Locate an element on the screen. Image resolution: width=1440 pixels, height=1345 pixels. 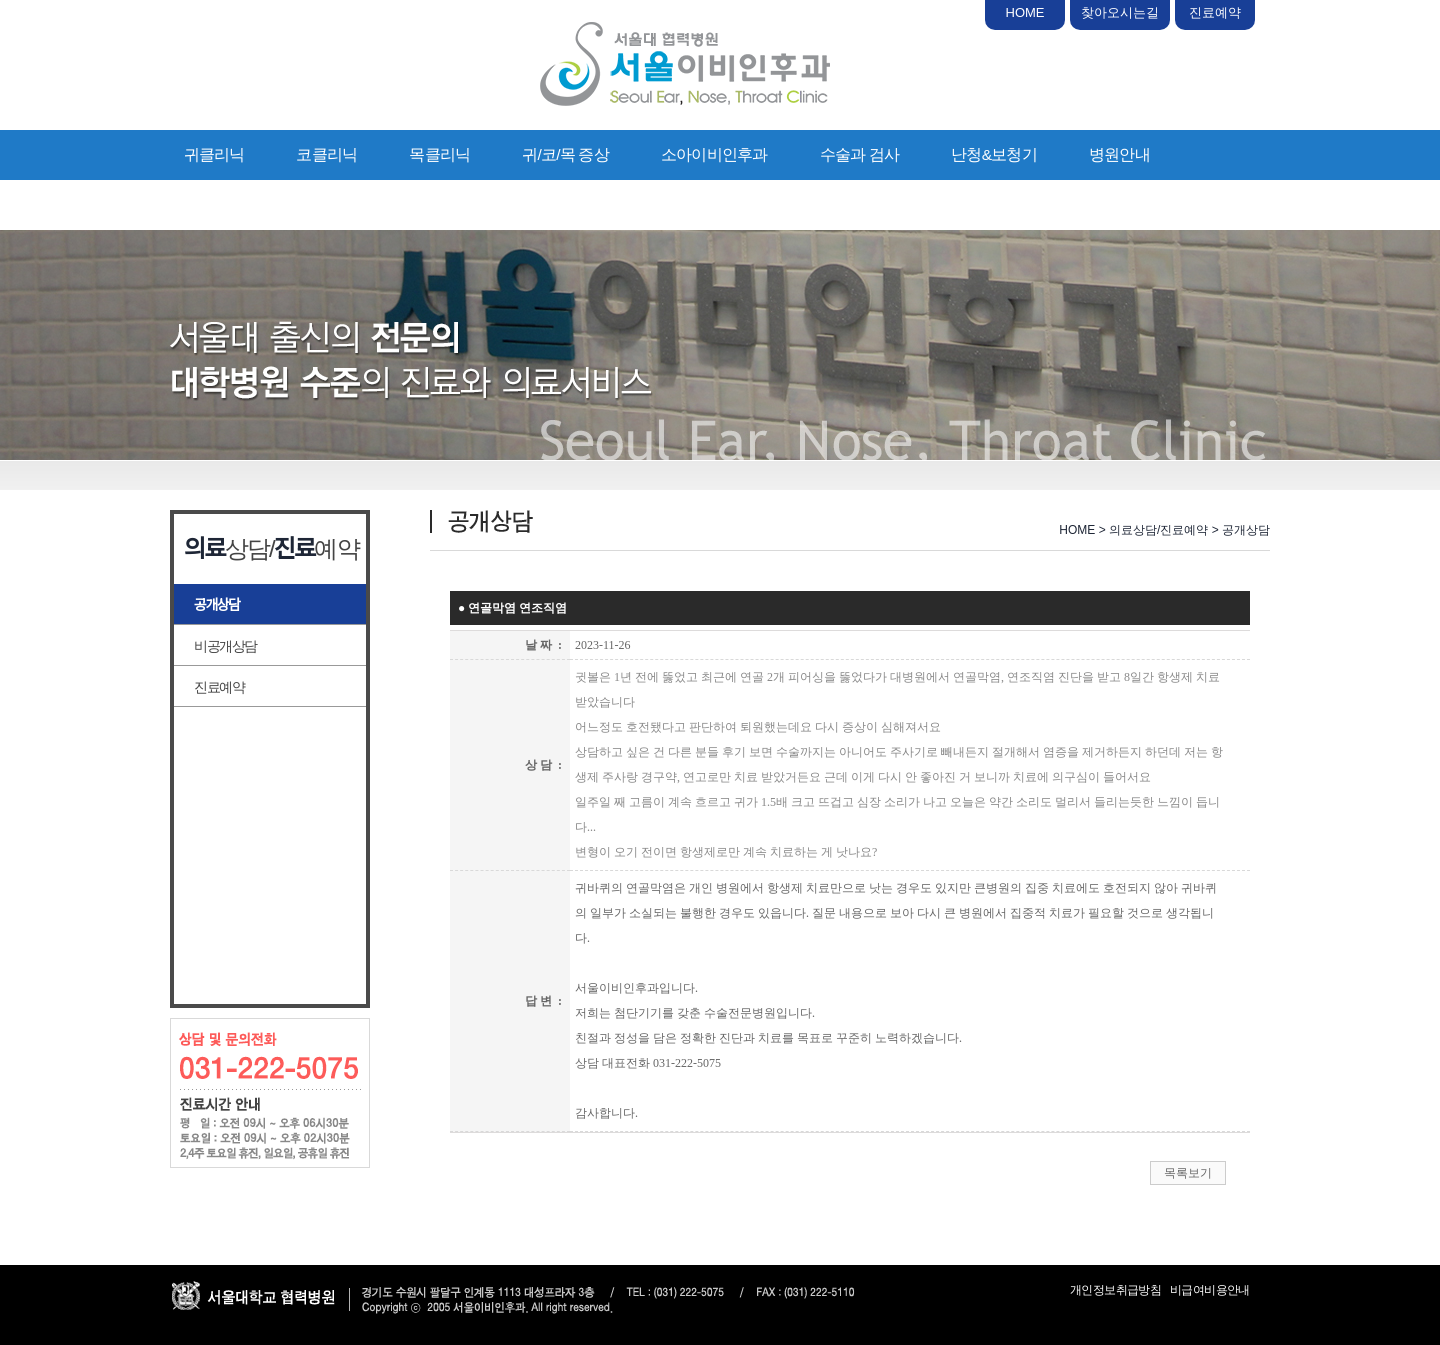
소아이비인후과 is located at coordinates (714, 154).